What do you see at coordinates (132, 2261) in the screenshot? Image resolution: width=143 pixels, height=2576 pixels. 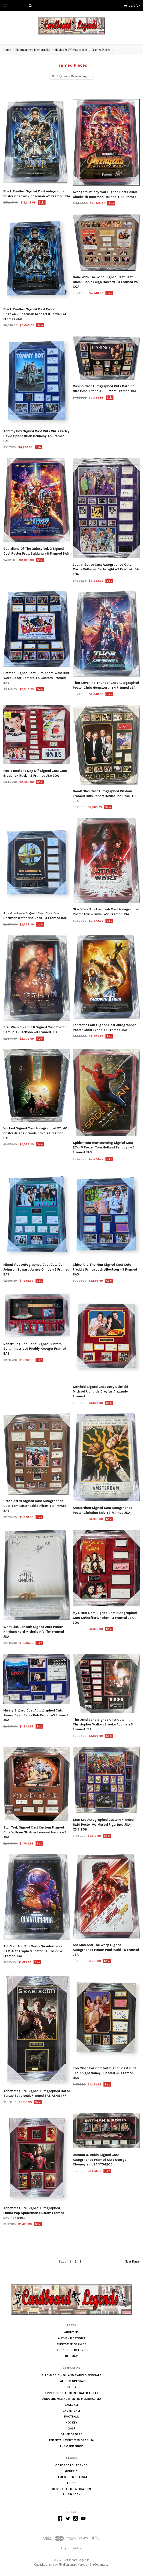 I see `Next` at bounding box center [132, 2261].